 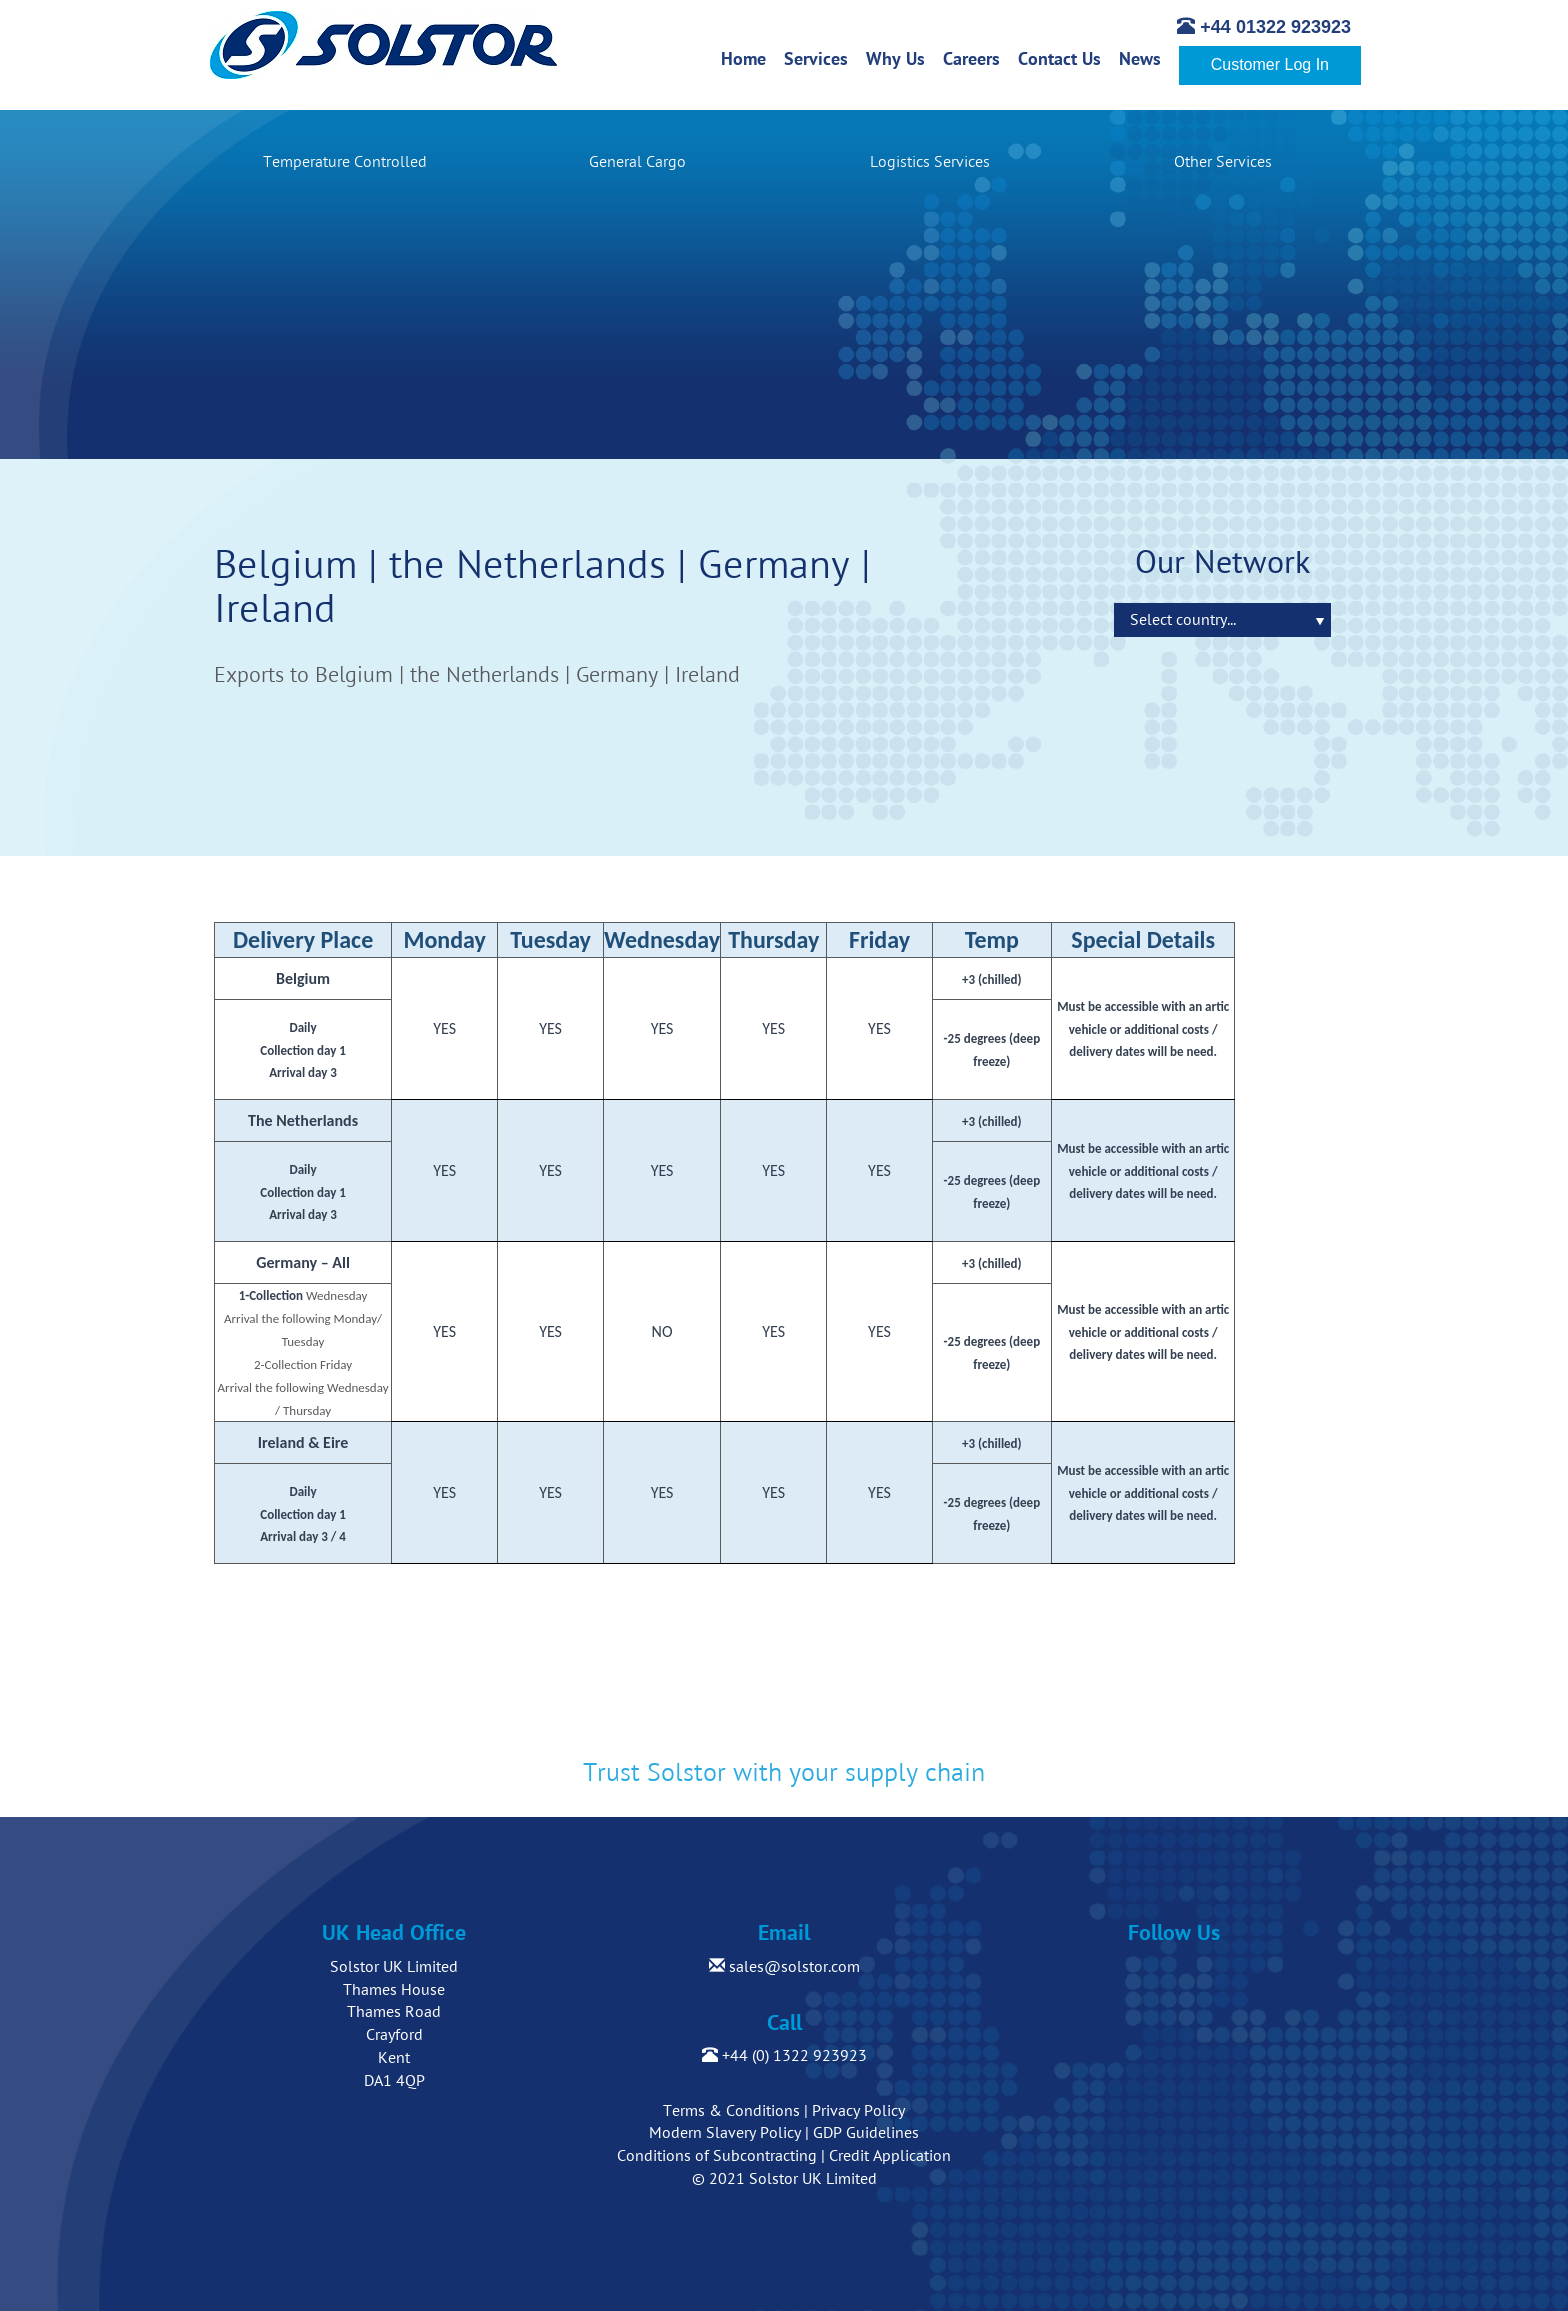 What do you see at coordinates (890, 2156) in the screenshot?
I see `Credit Application` at bounding box center [890, 2156].